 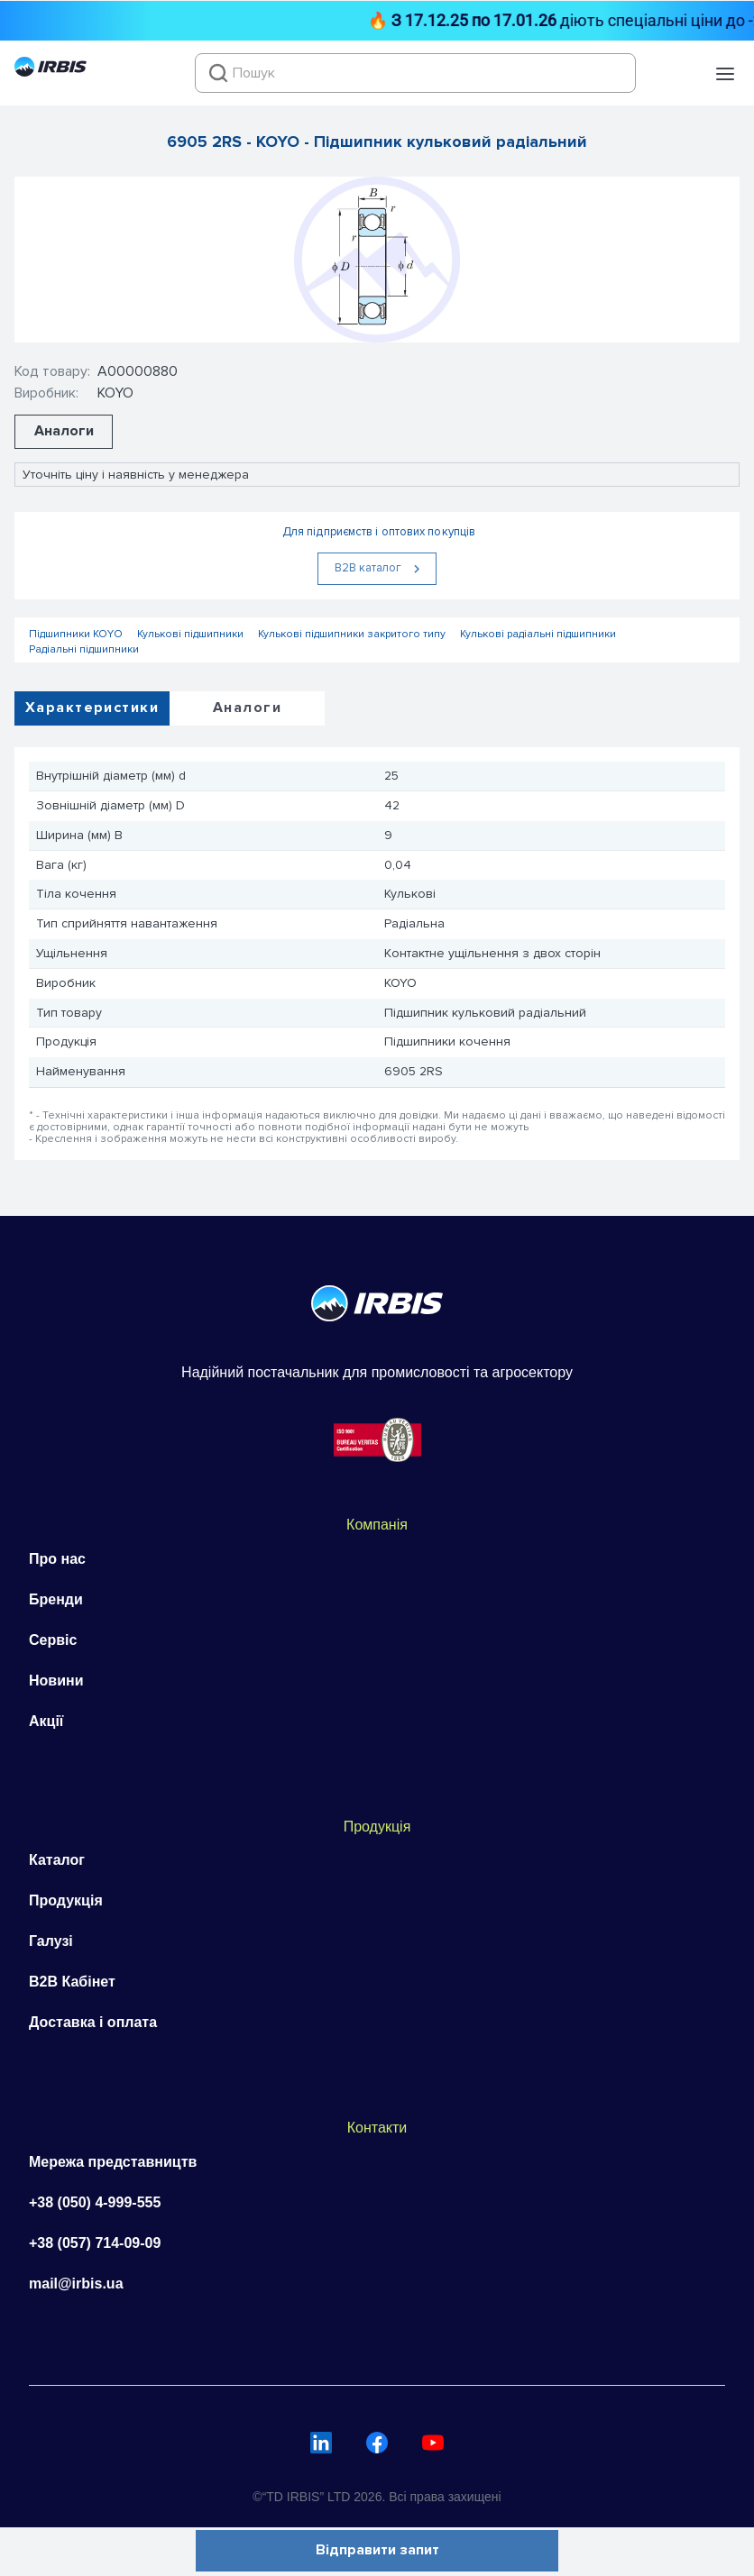 I want to click on [combobox], so click(x=415, y=73).